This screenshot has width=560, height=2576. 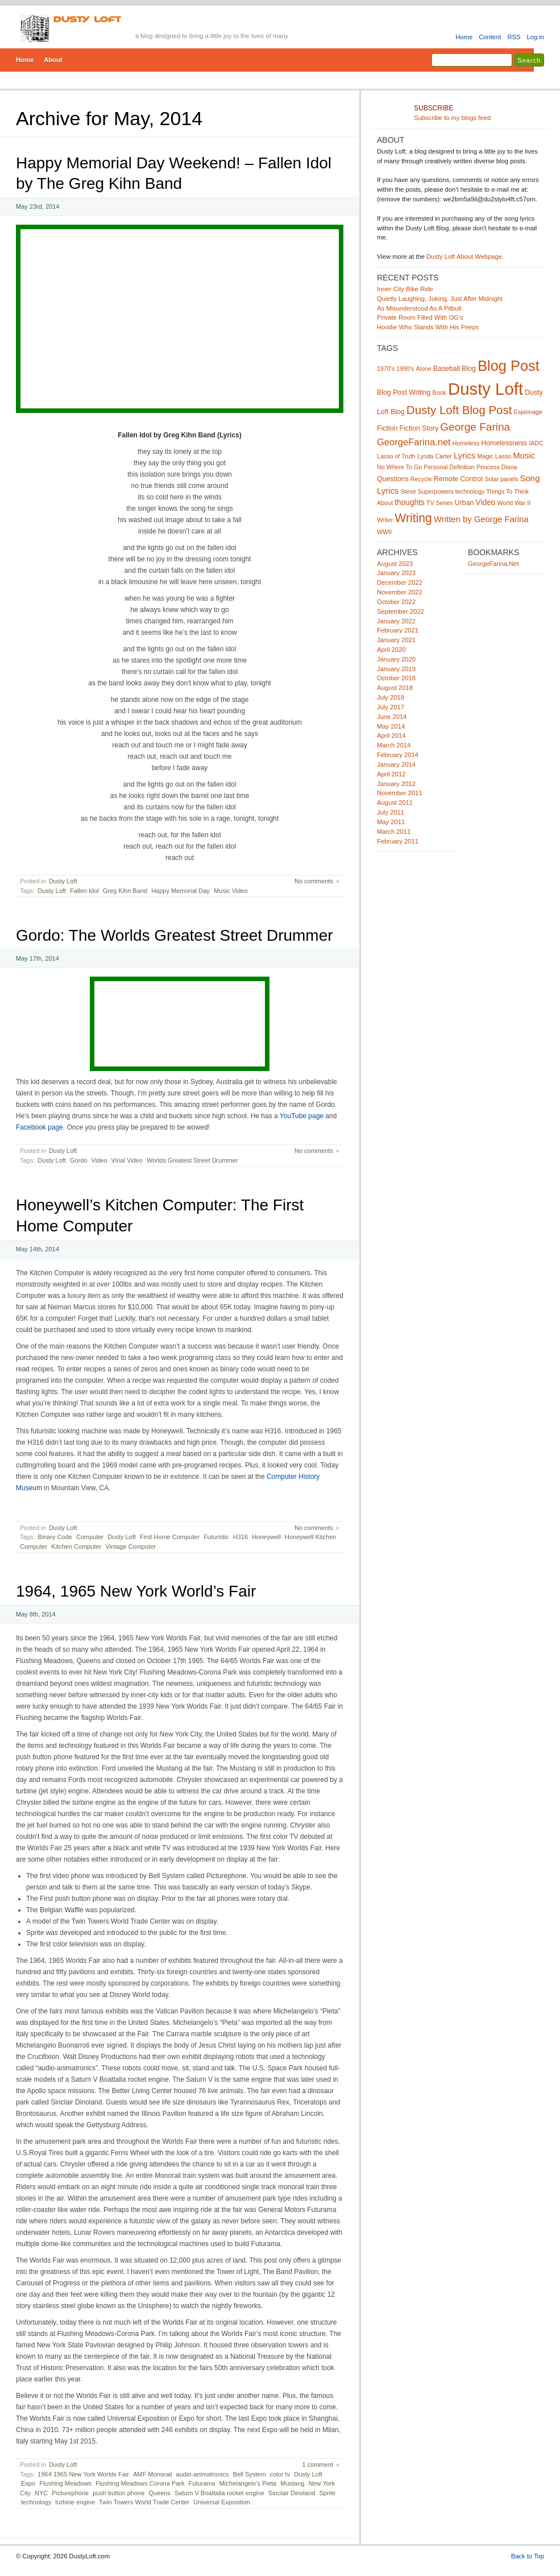 I want to click on turbine engine, so click(x=75, y=2502).